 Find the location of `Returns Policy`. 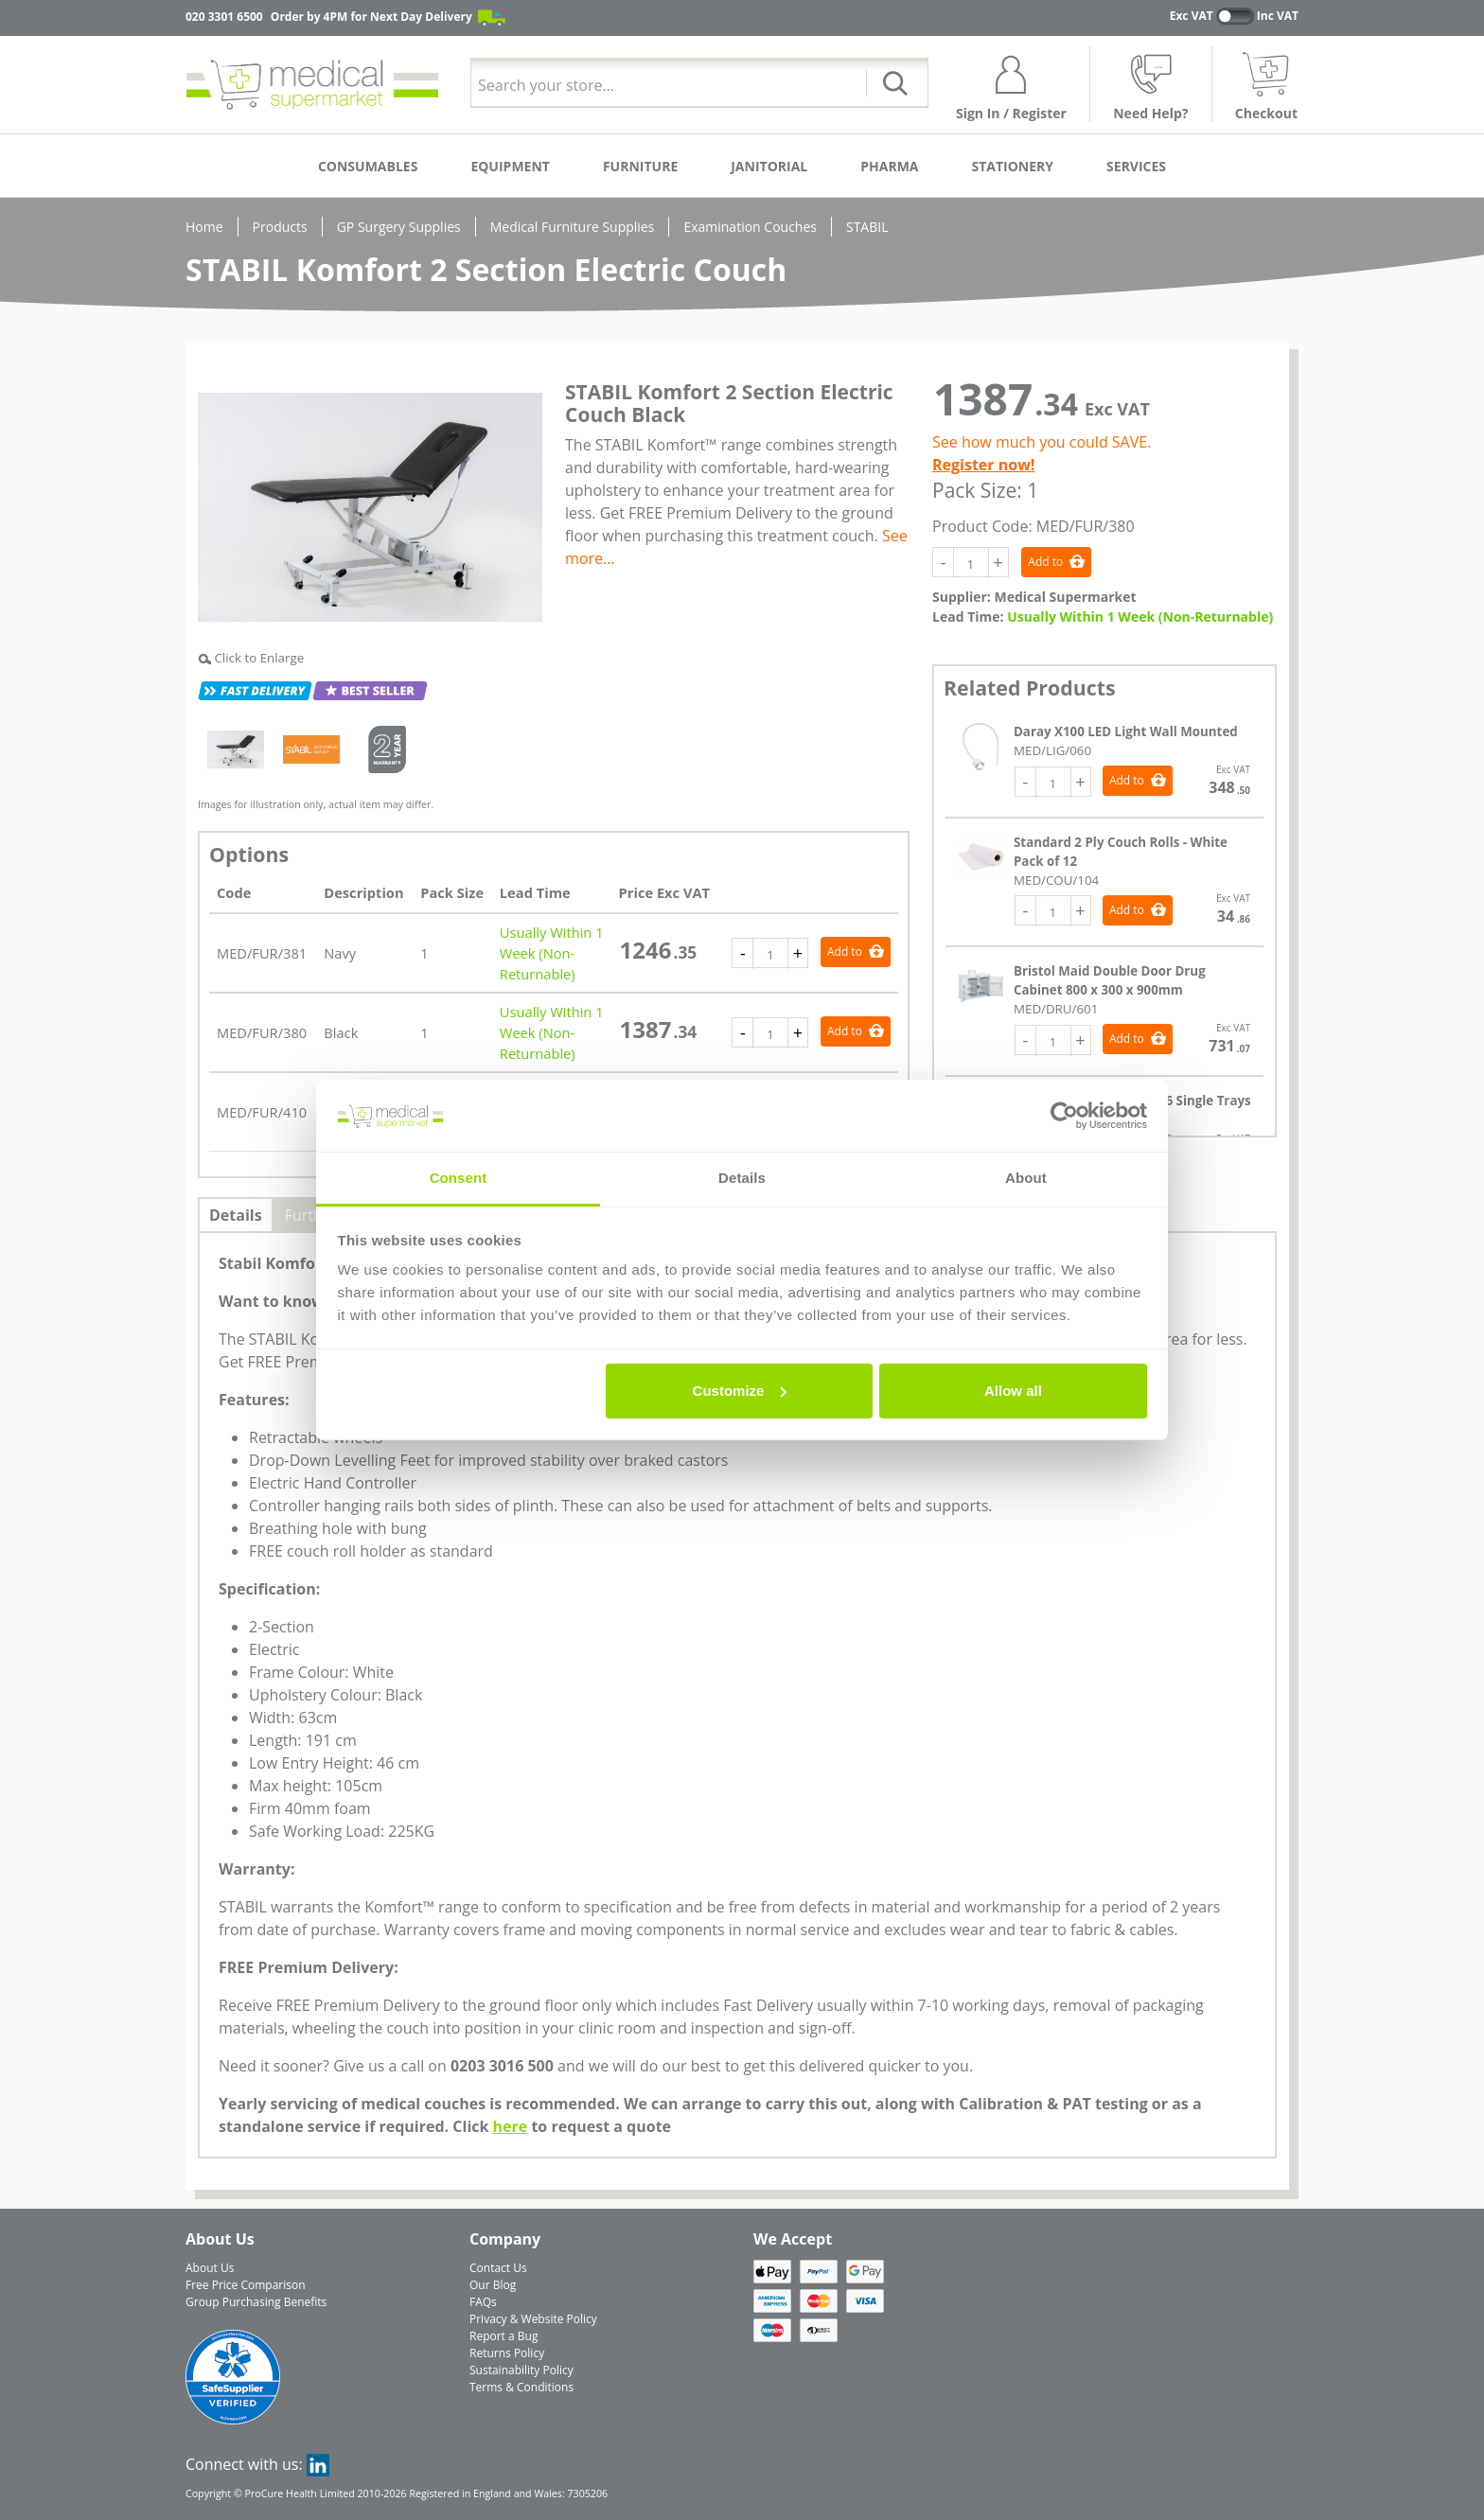

Returns Policy is located at coordinates (506, 2353).